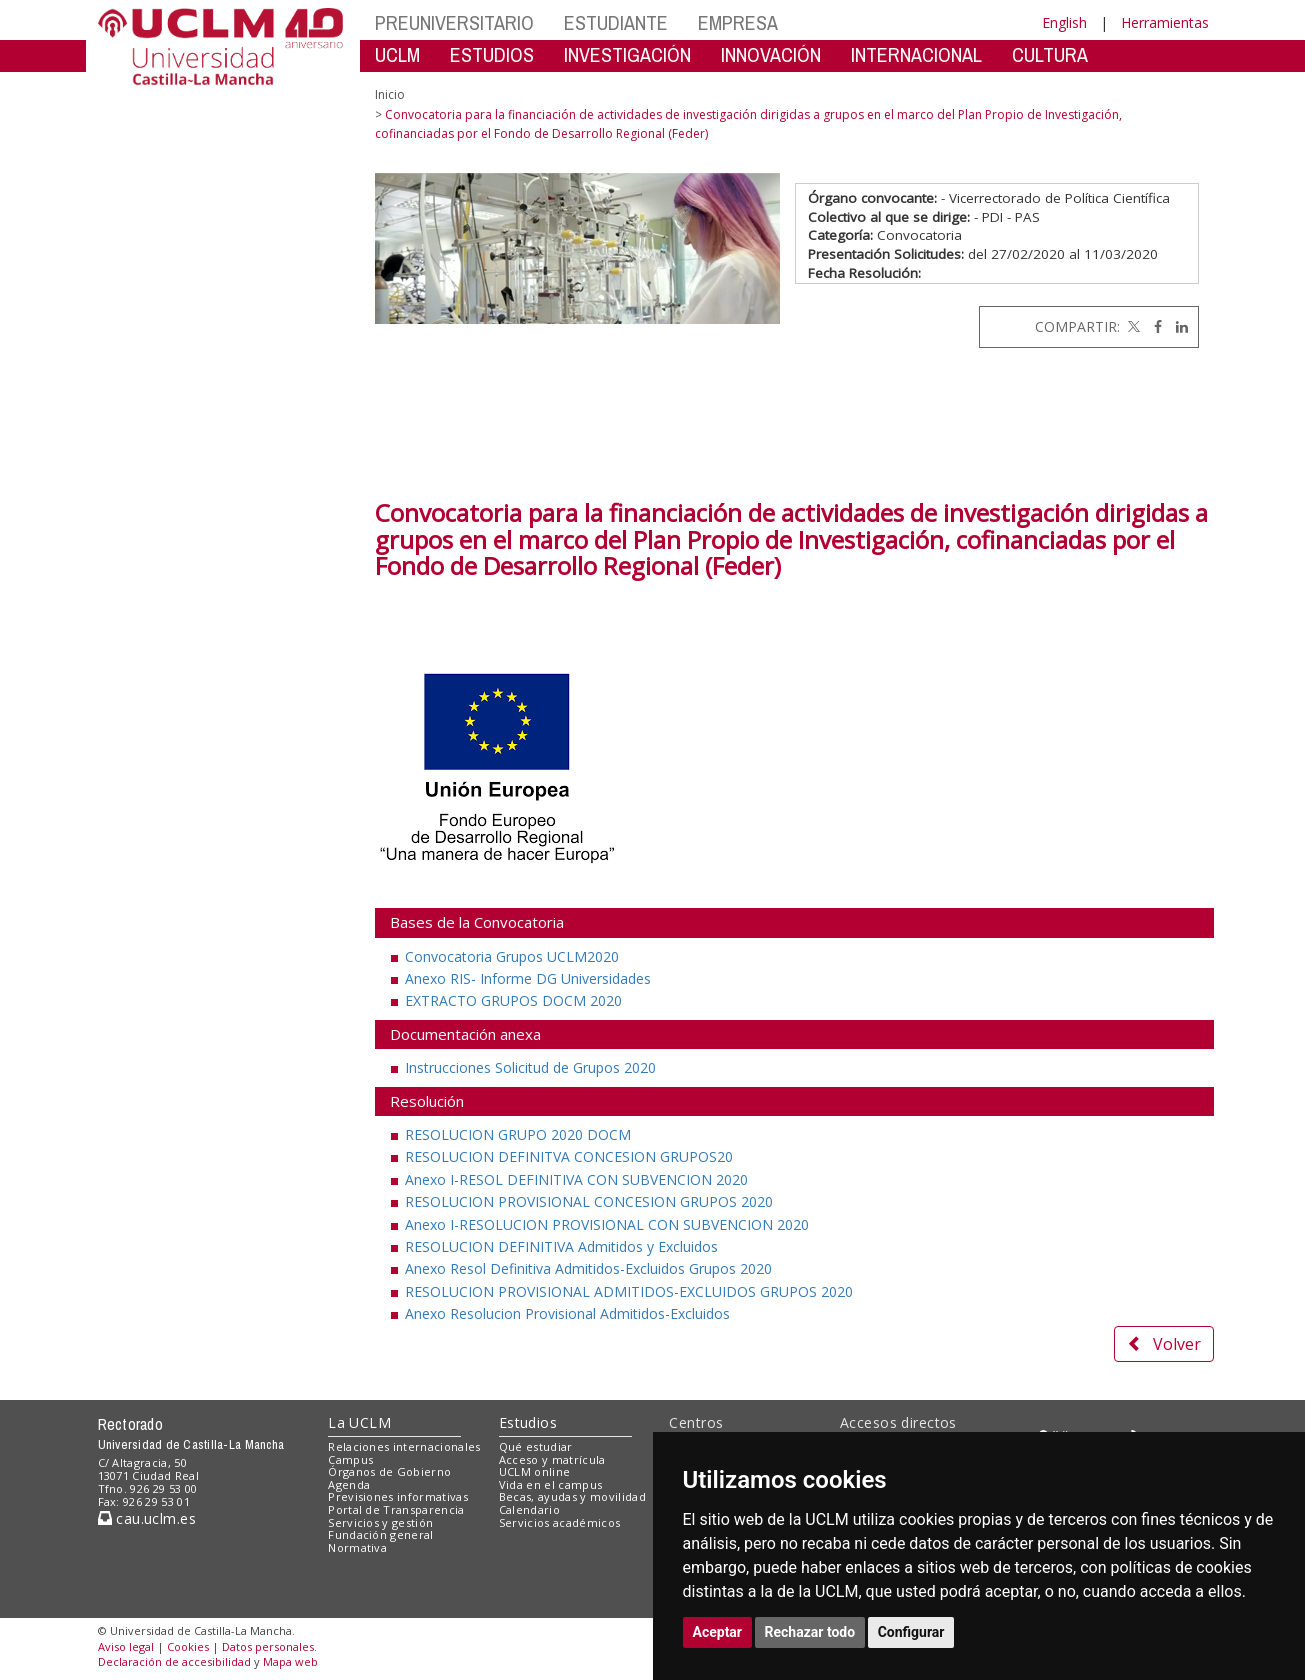 The image size is (1305, 1680). Describe the element at coordinates (616, 22) in the screenshot. I see `ESTUDIANTE` at that location.